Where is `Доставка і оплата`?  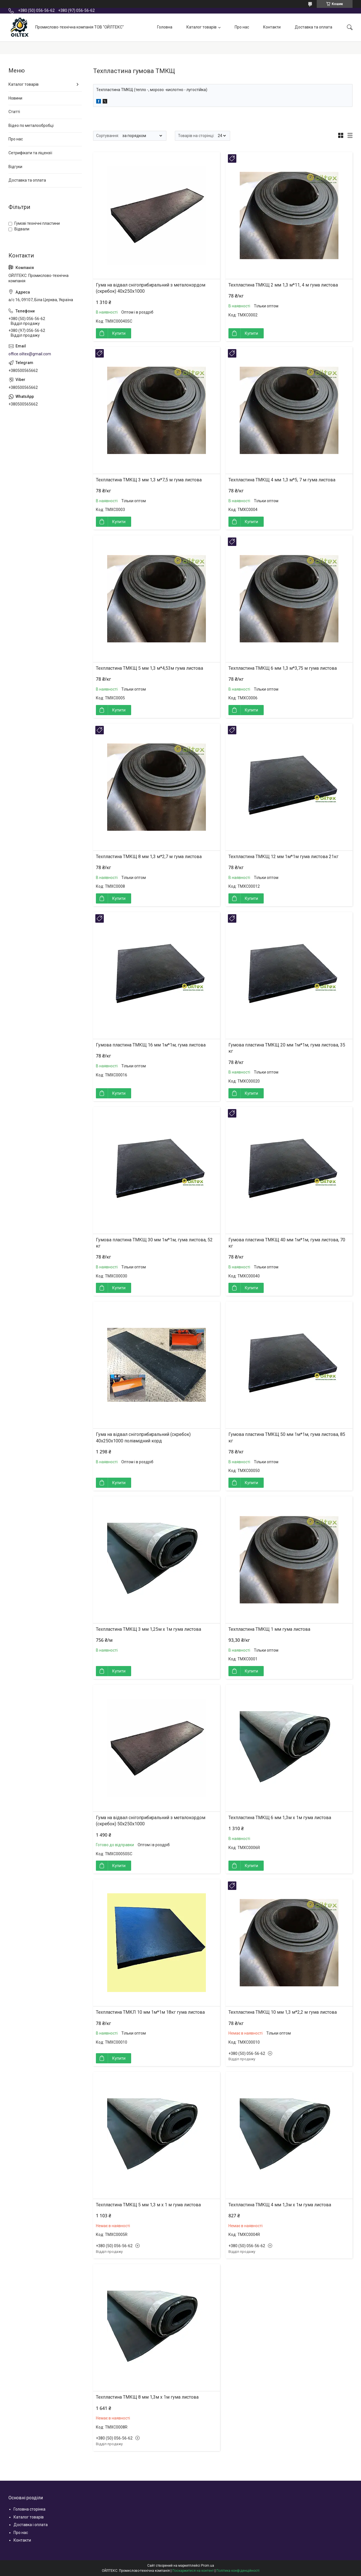 Доставка і оплата is located at coordinates (31, 2524).